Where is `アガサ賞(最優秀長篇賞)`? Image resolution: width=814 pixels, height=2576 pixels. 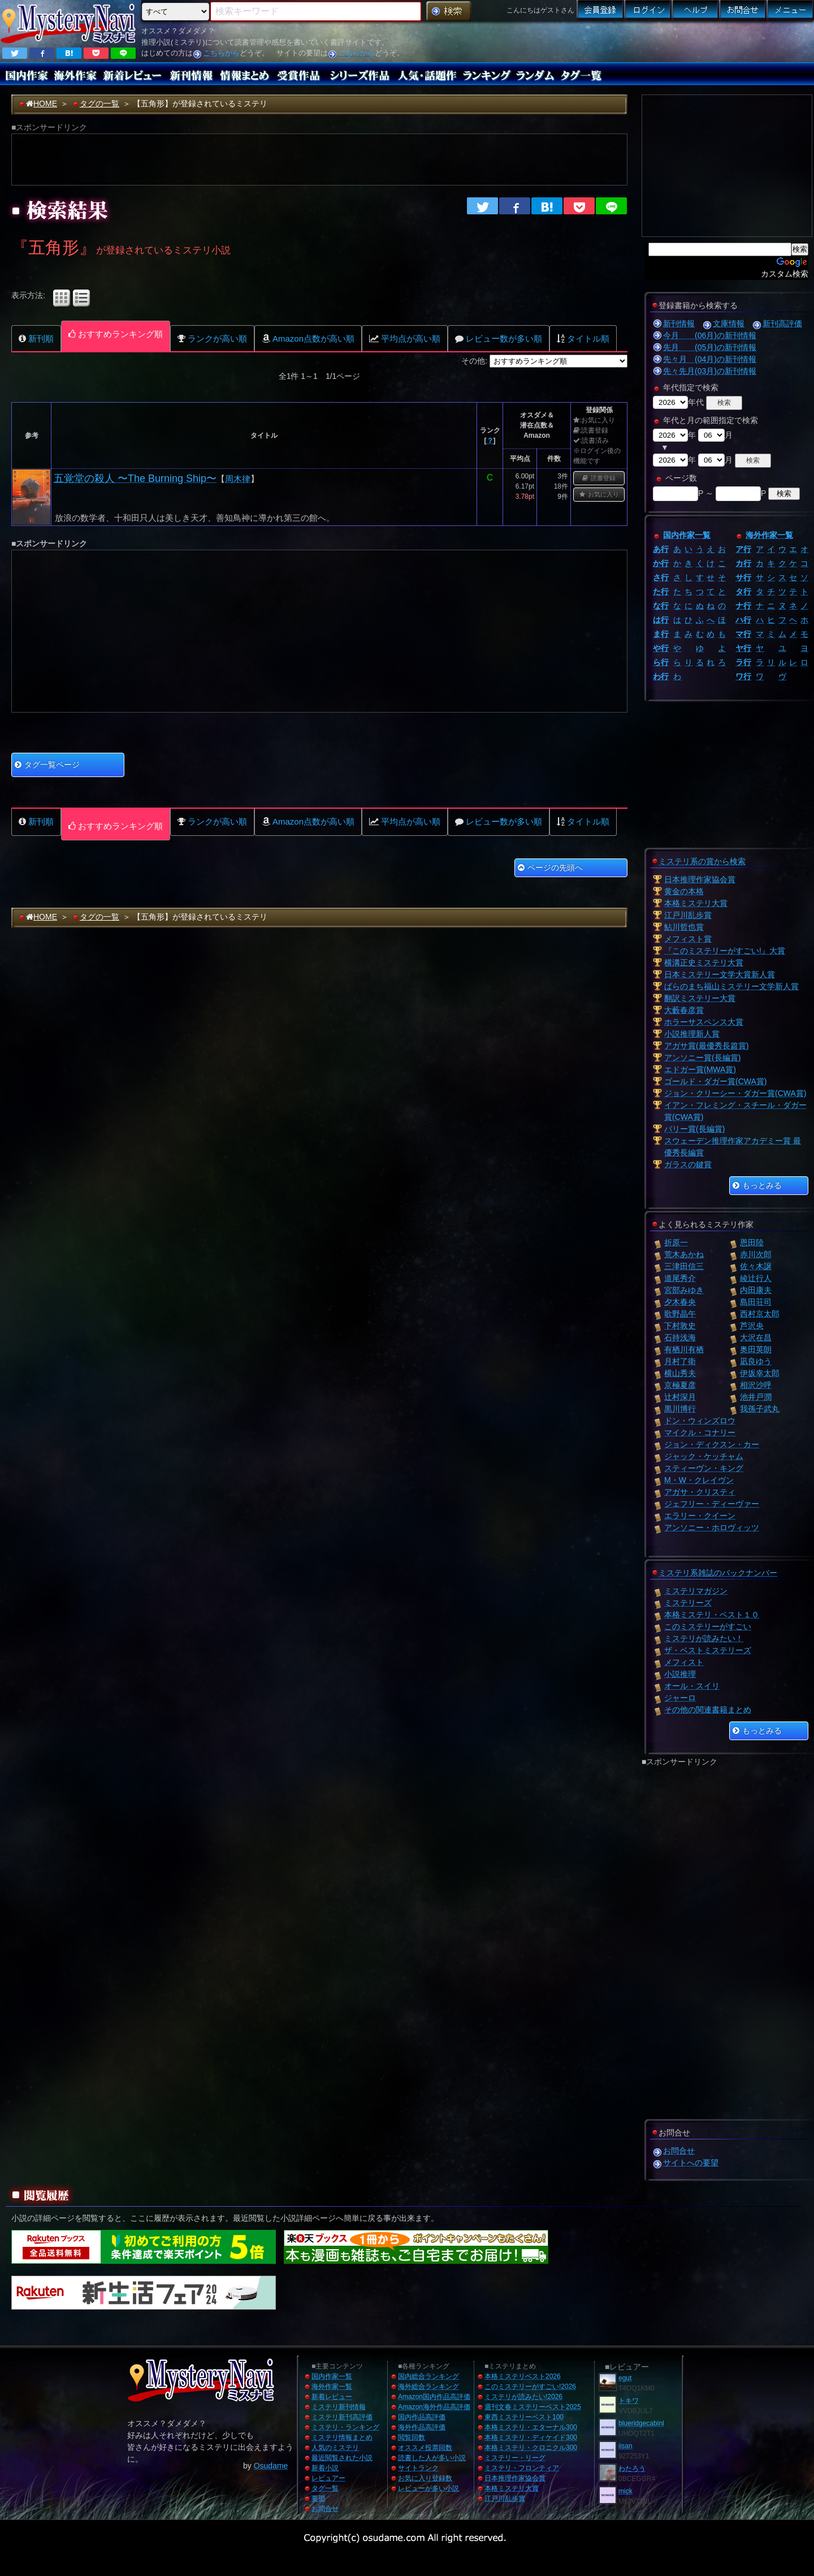 アガサ賞(最優秀長篇賞) is located at coordinates (706, 1045).